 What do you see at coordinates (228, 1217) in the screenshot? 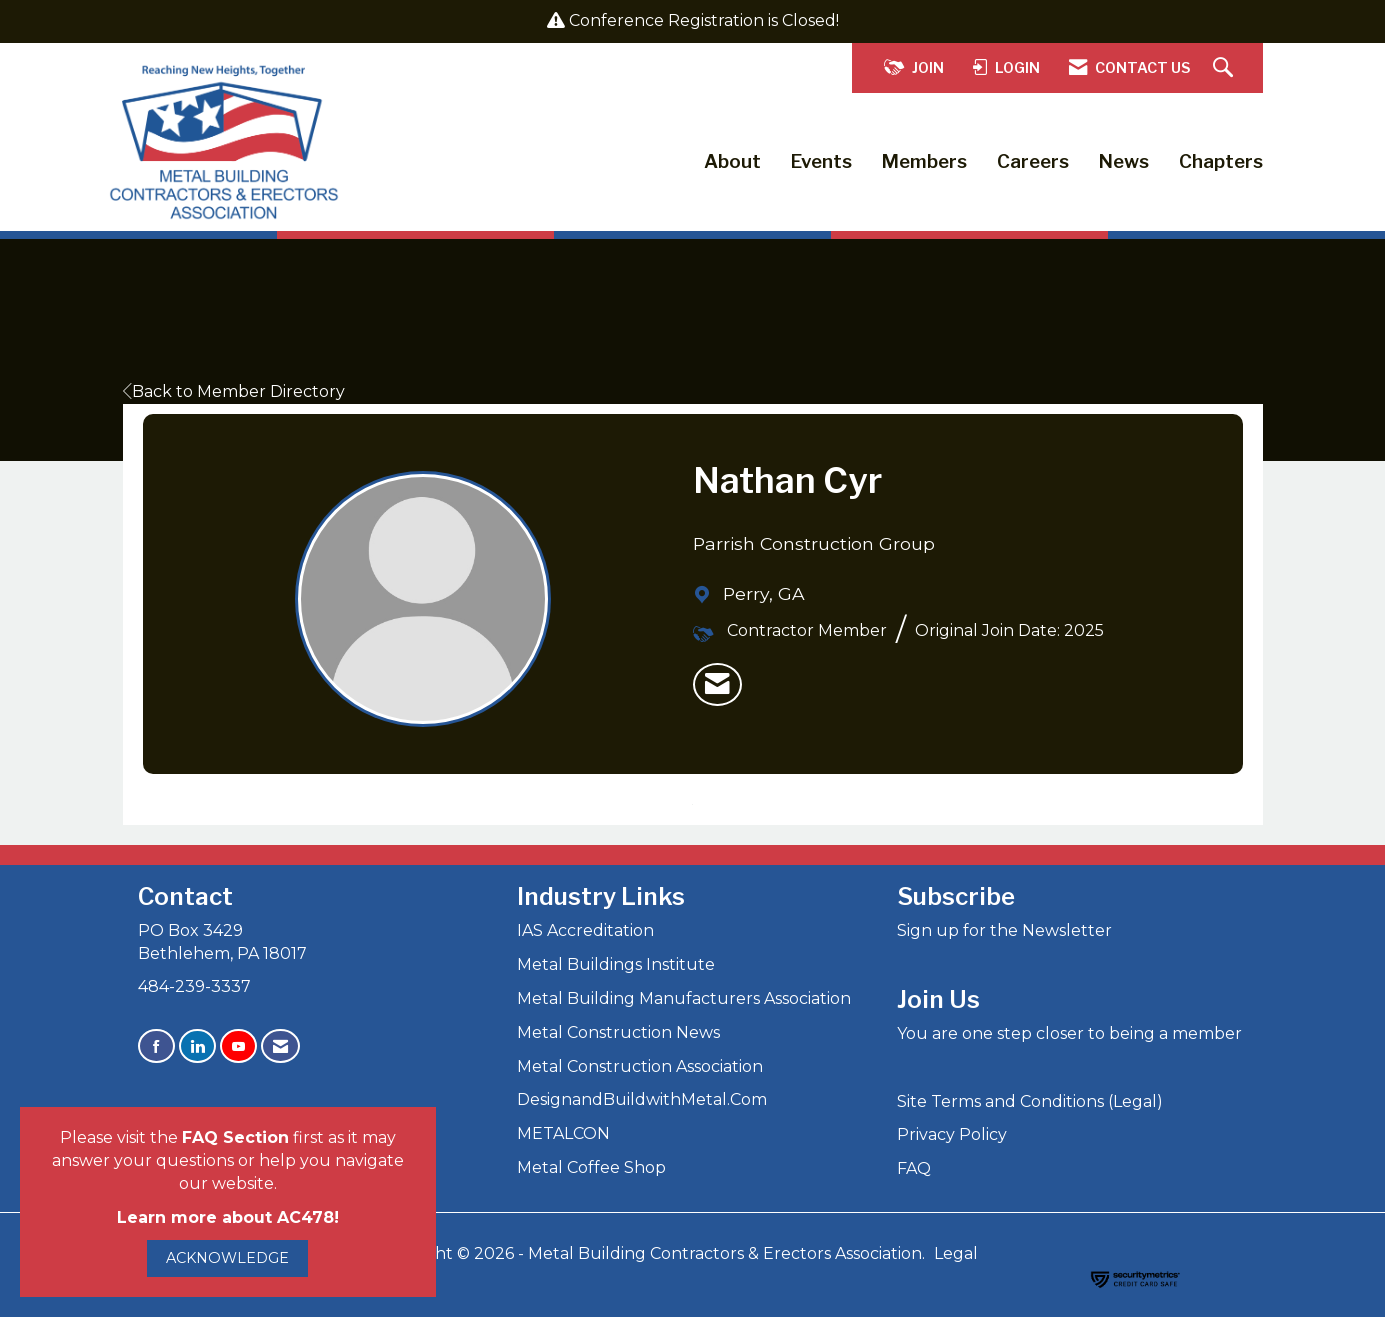
I see `Learn more about AC478!` at bounding box center [228, 1217].